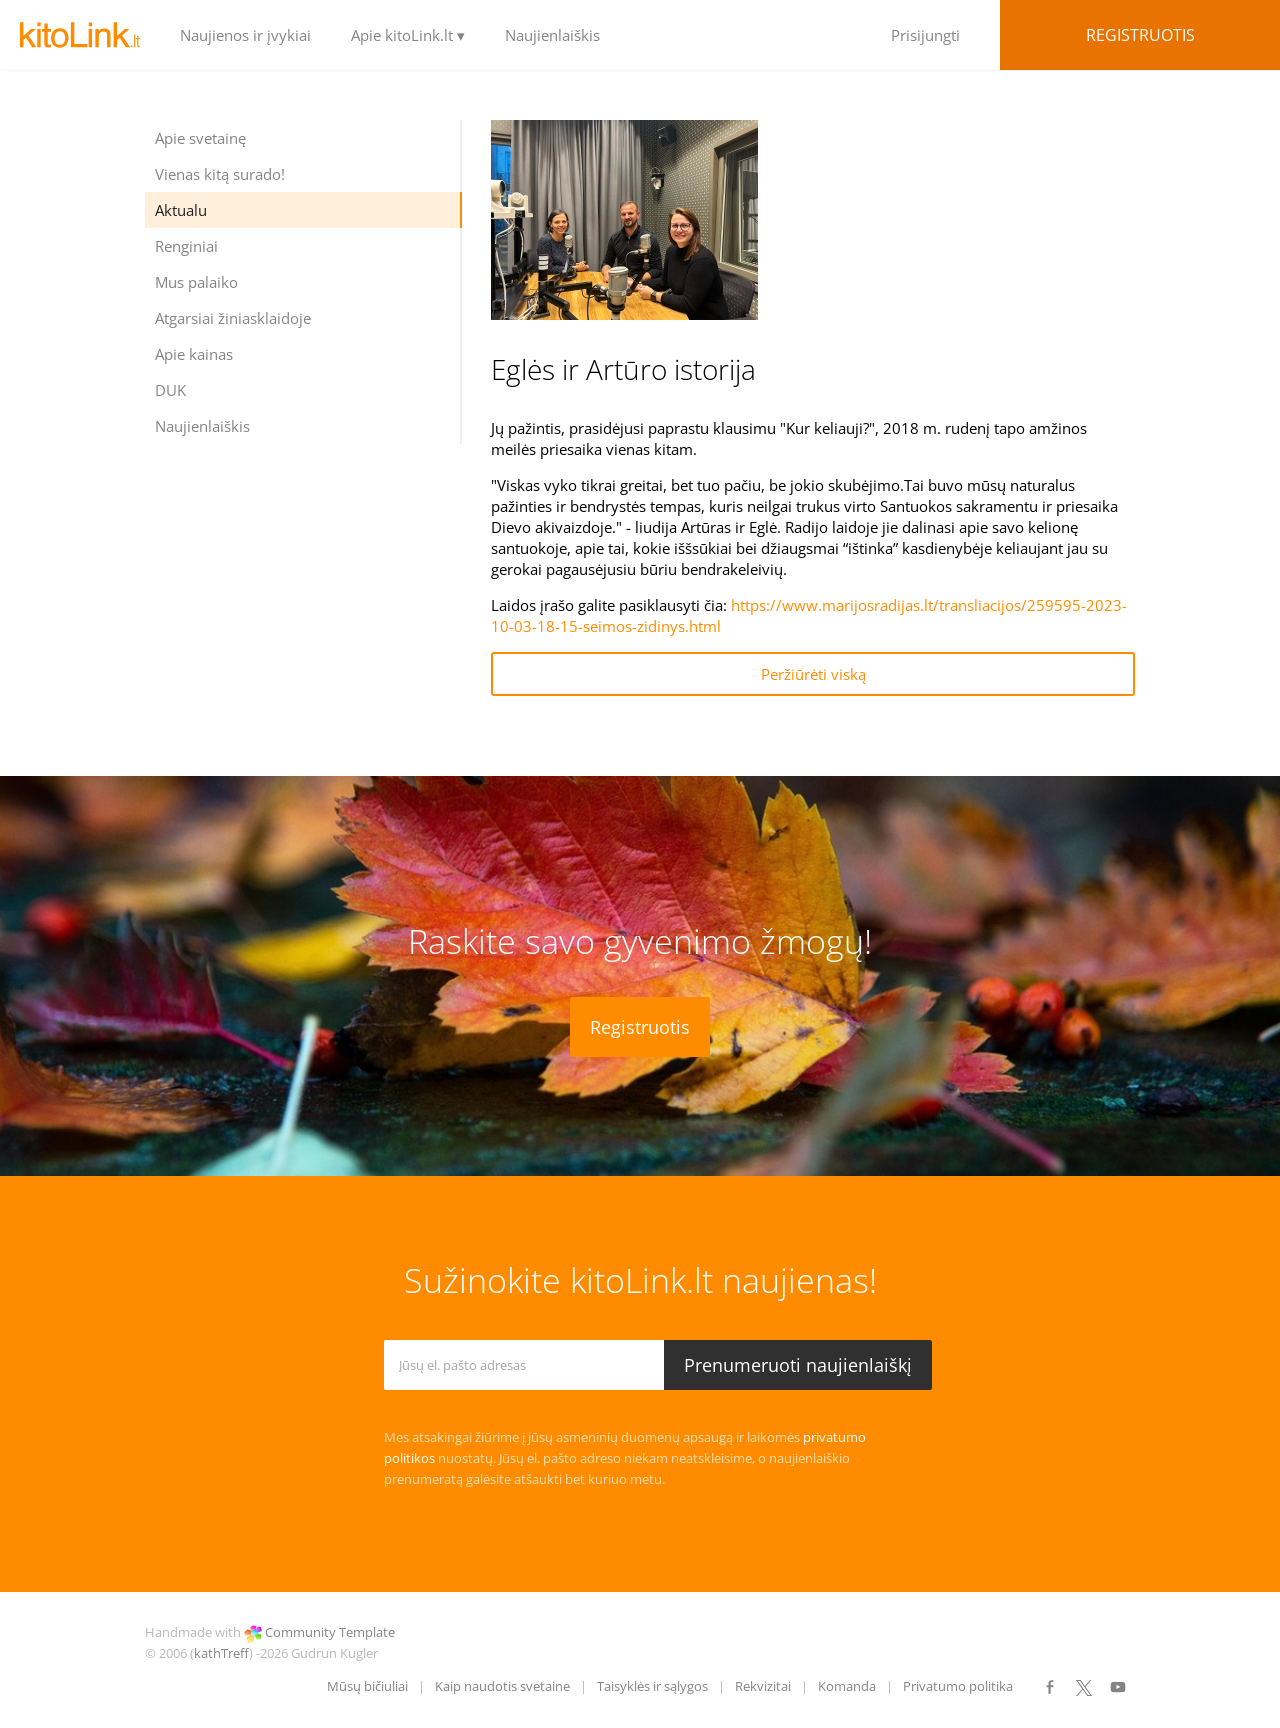 Image resolution: width=1280 pixels, height=1728 pixels. I want to click on Prisijungti, so click(925, 35).